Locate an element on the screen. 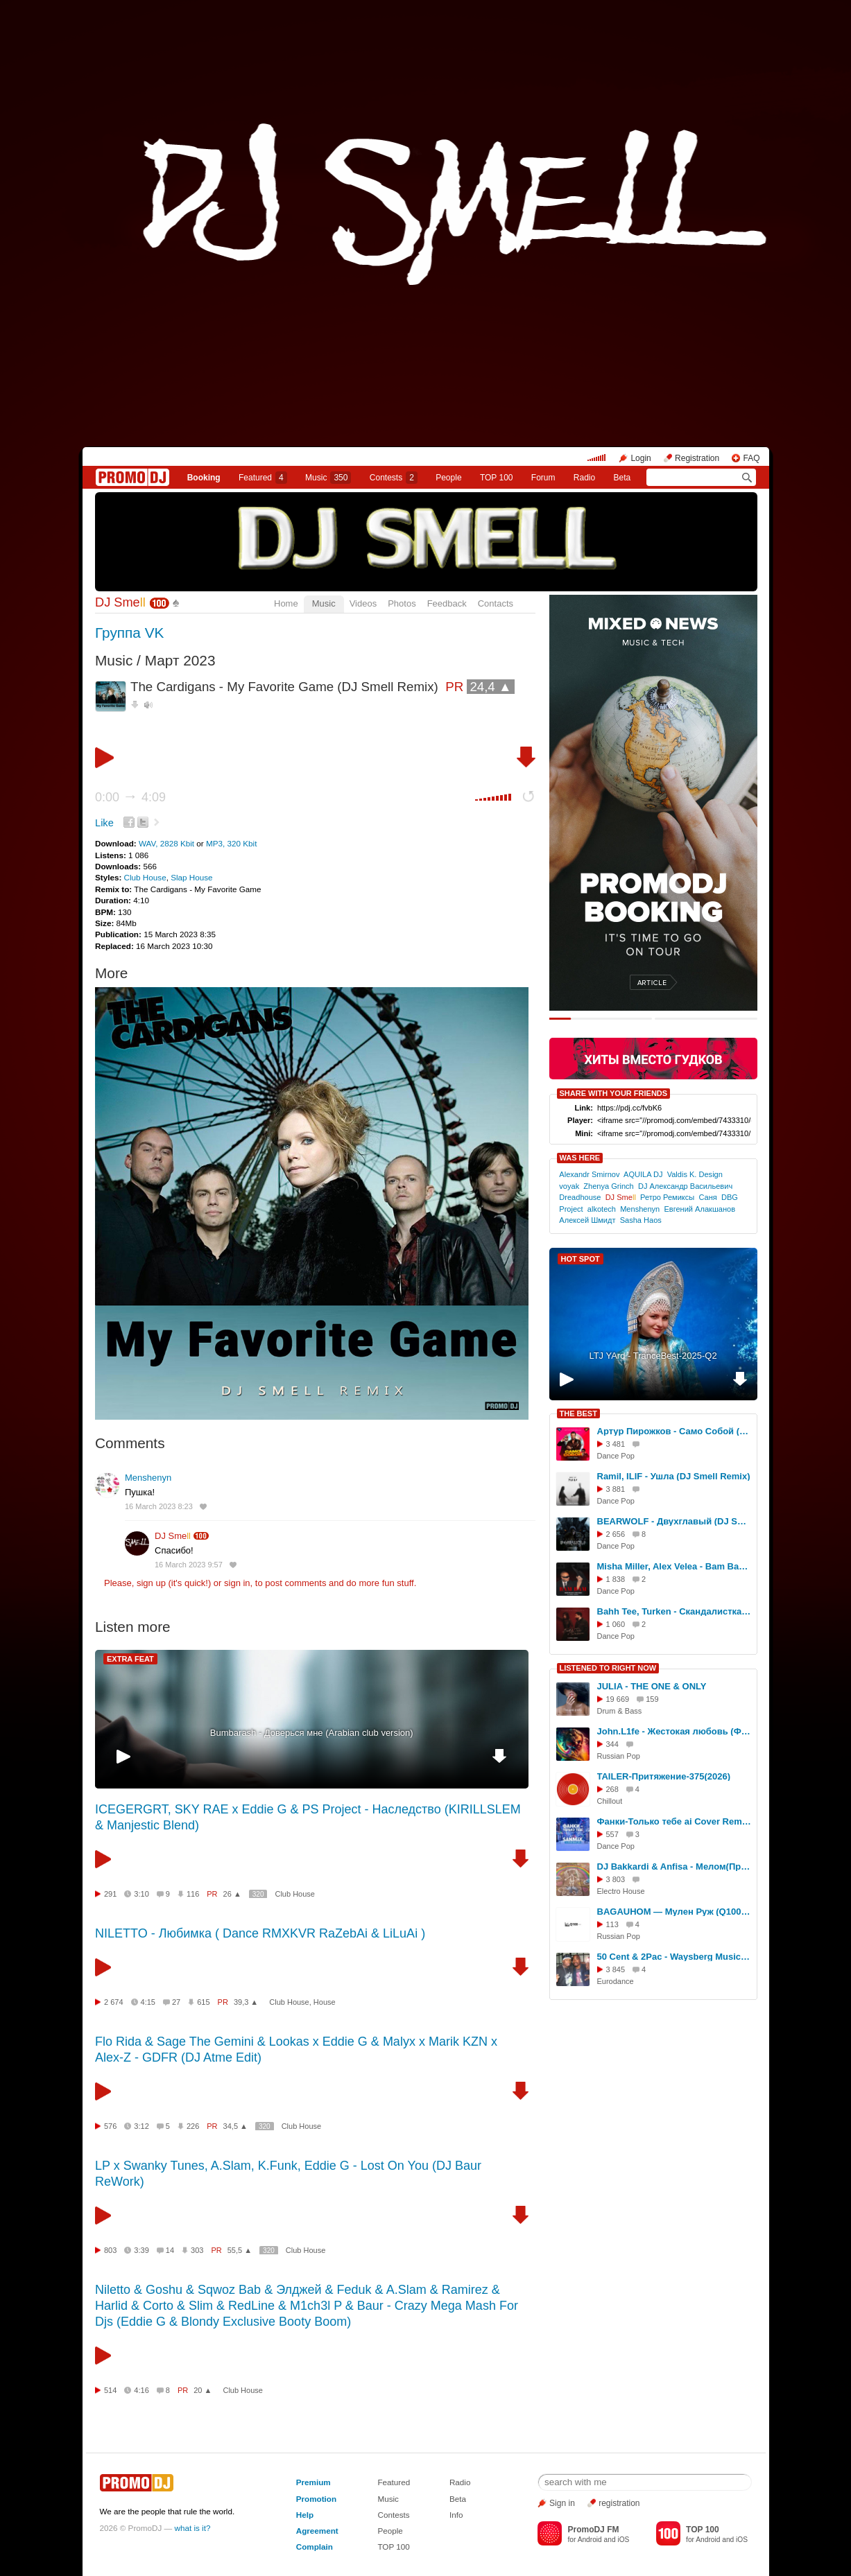 This screenshot has height=2576, width=851. 615 is located at coordinates (203, 2002).